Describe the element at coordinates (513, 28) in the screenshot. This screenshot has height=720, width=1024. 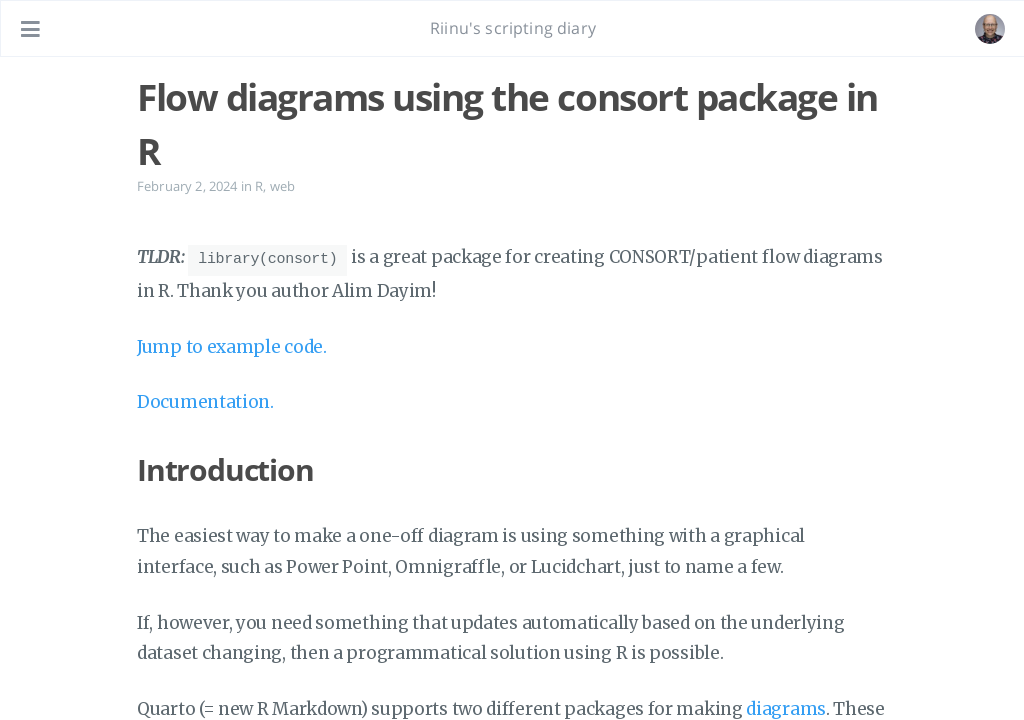
I see `Riinu's scripting diary [Go to homepage]` at that location.